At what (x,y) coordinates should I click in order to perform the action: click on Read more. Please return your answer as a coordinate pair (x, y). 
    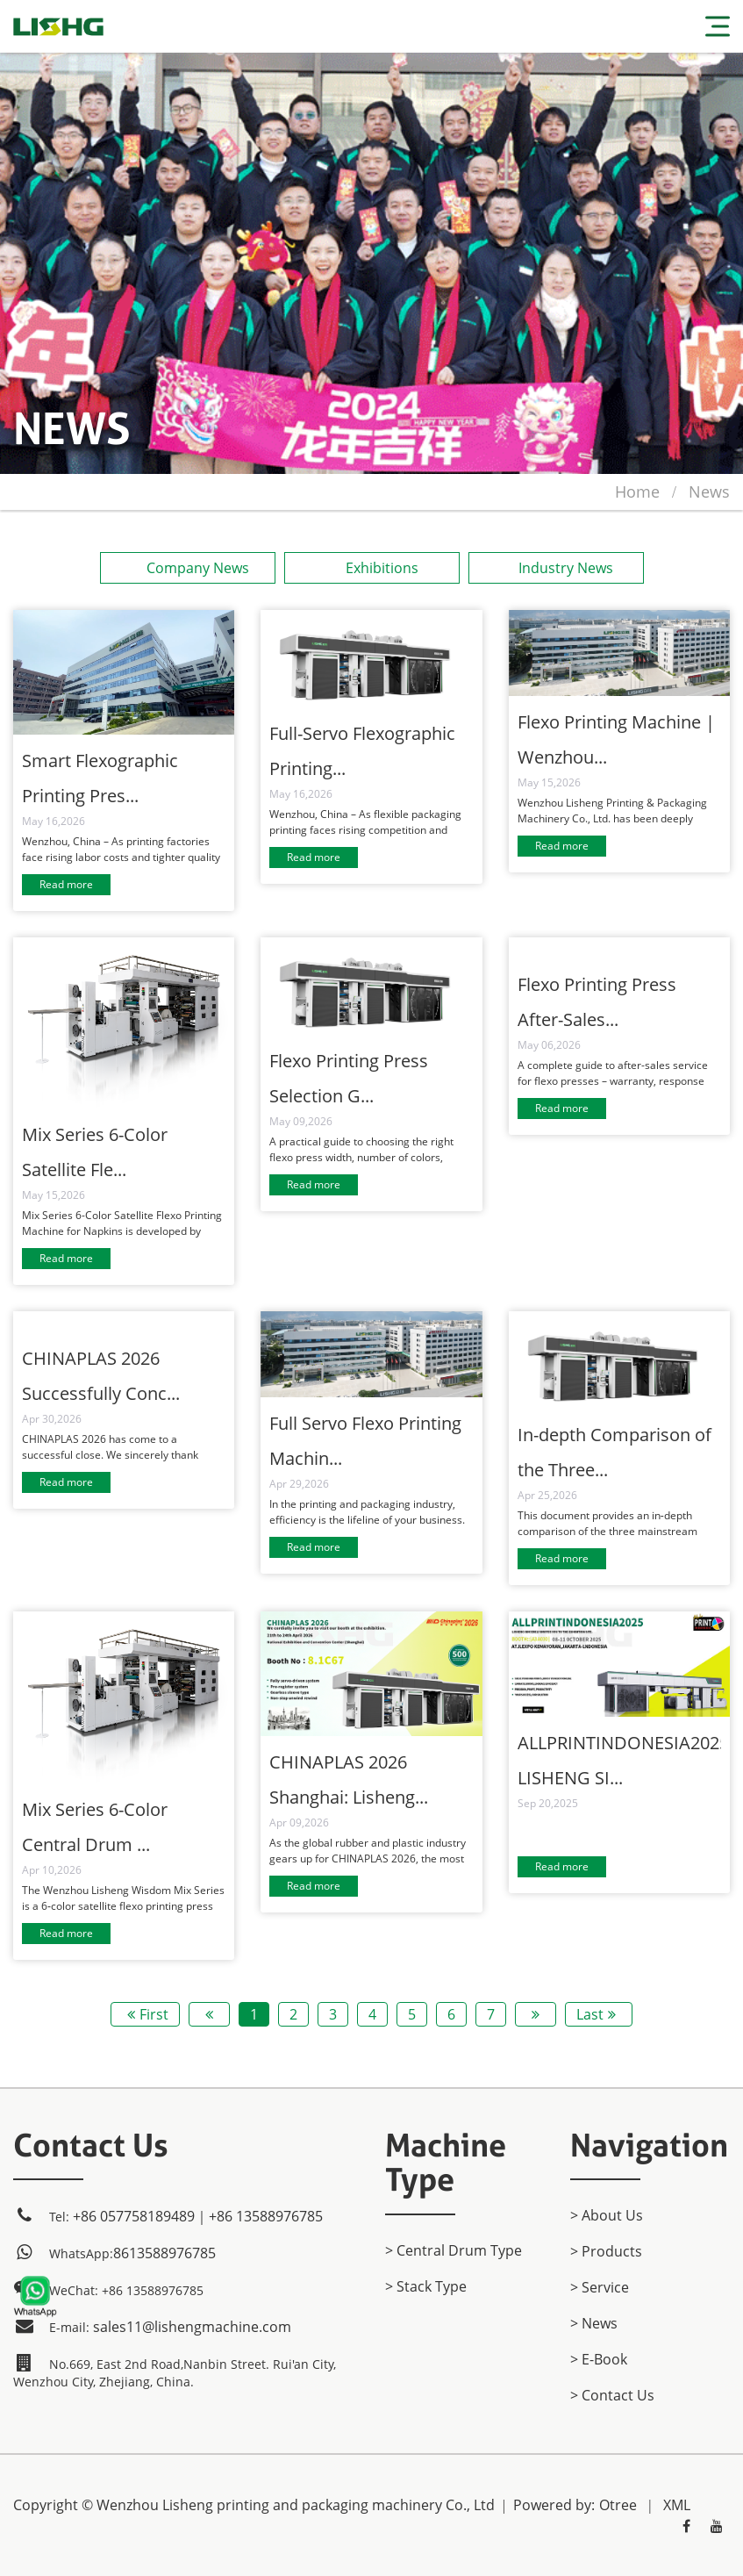
    Looking at the image, I should click on (66, 884).